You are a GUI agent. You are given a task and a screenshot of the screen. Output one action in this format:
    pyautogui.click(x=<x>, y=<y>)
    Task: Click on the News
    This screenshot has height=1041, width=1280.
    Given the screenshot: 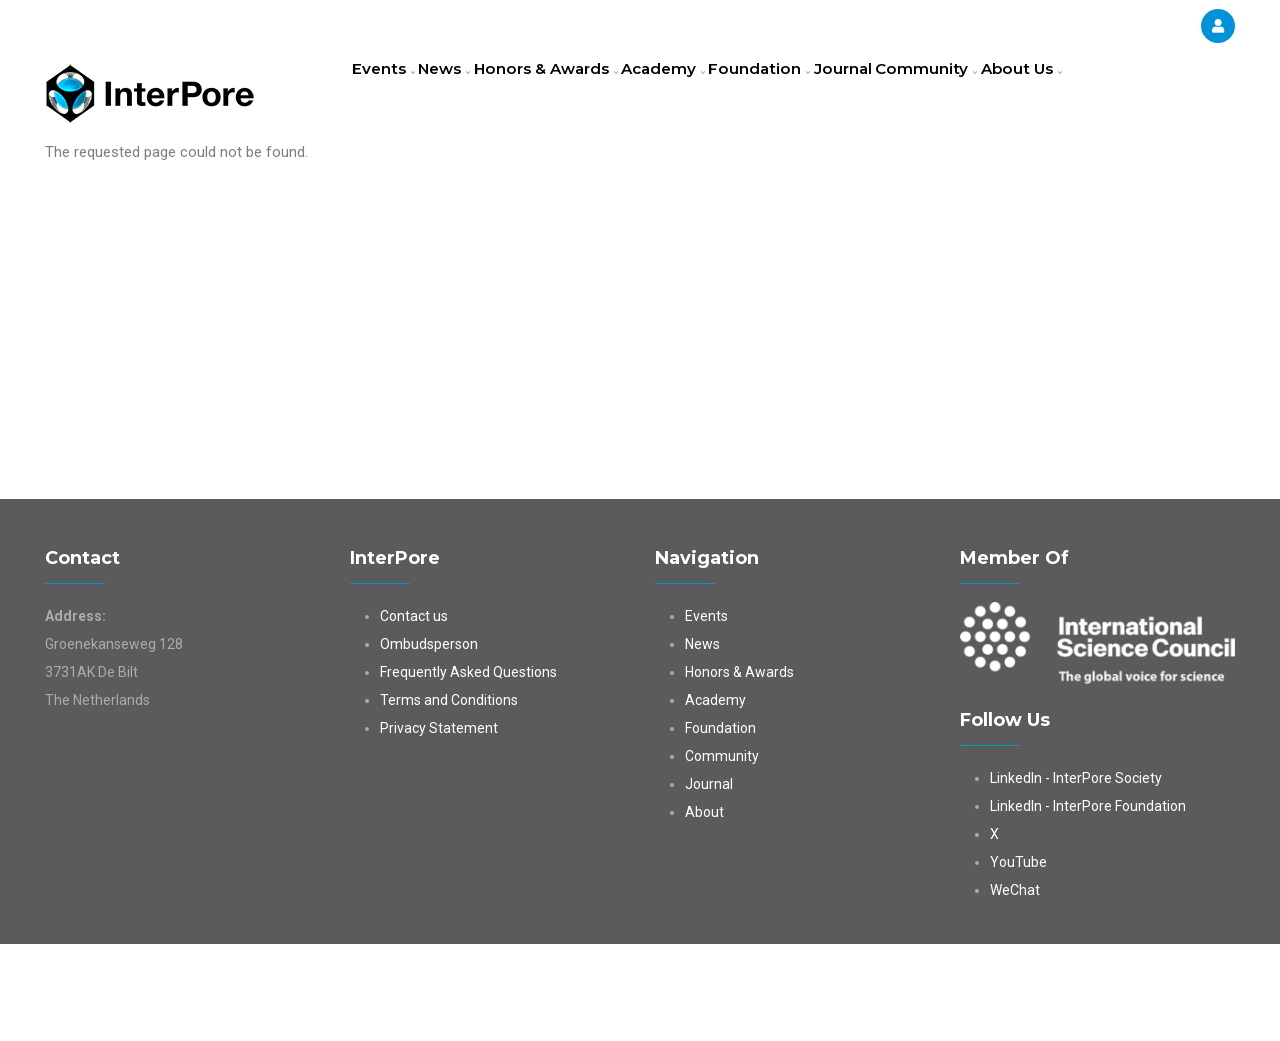 What is the action you would take?
    pyautogui.click(x=464, y=95)
    